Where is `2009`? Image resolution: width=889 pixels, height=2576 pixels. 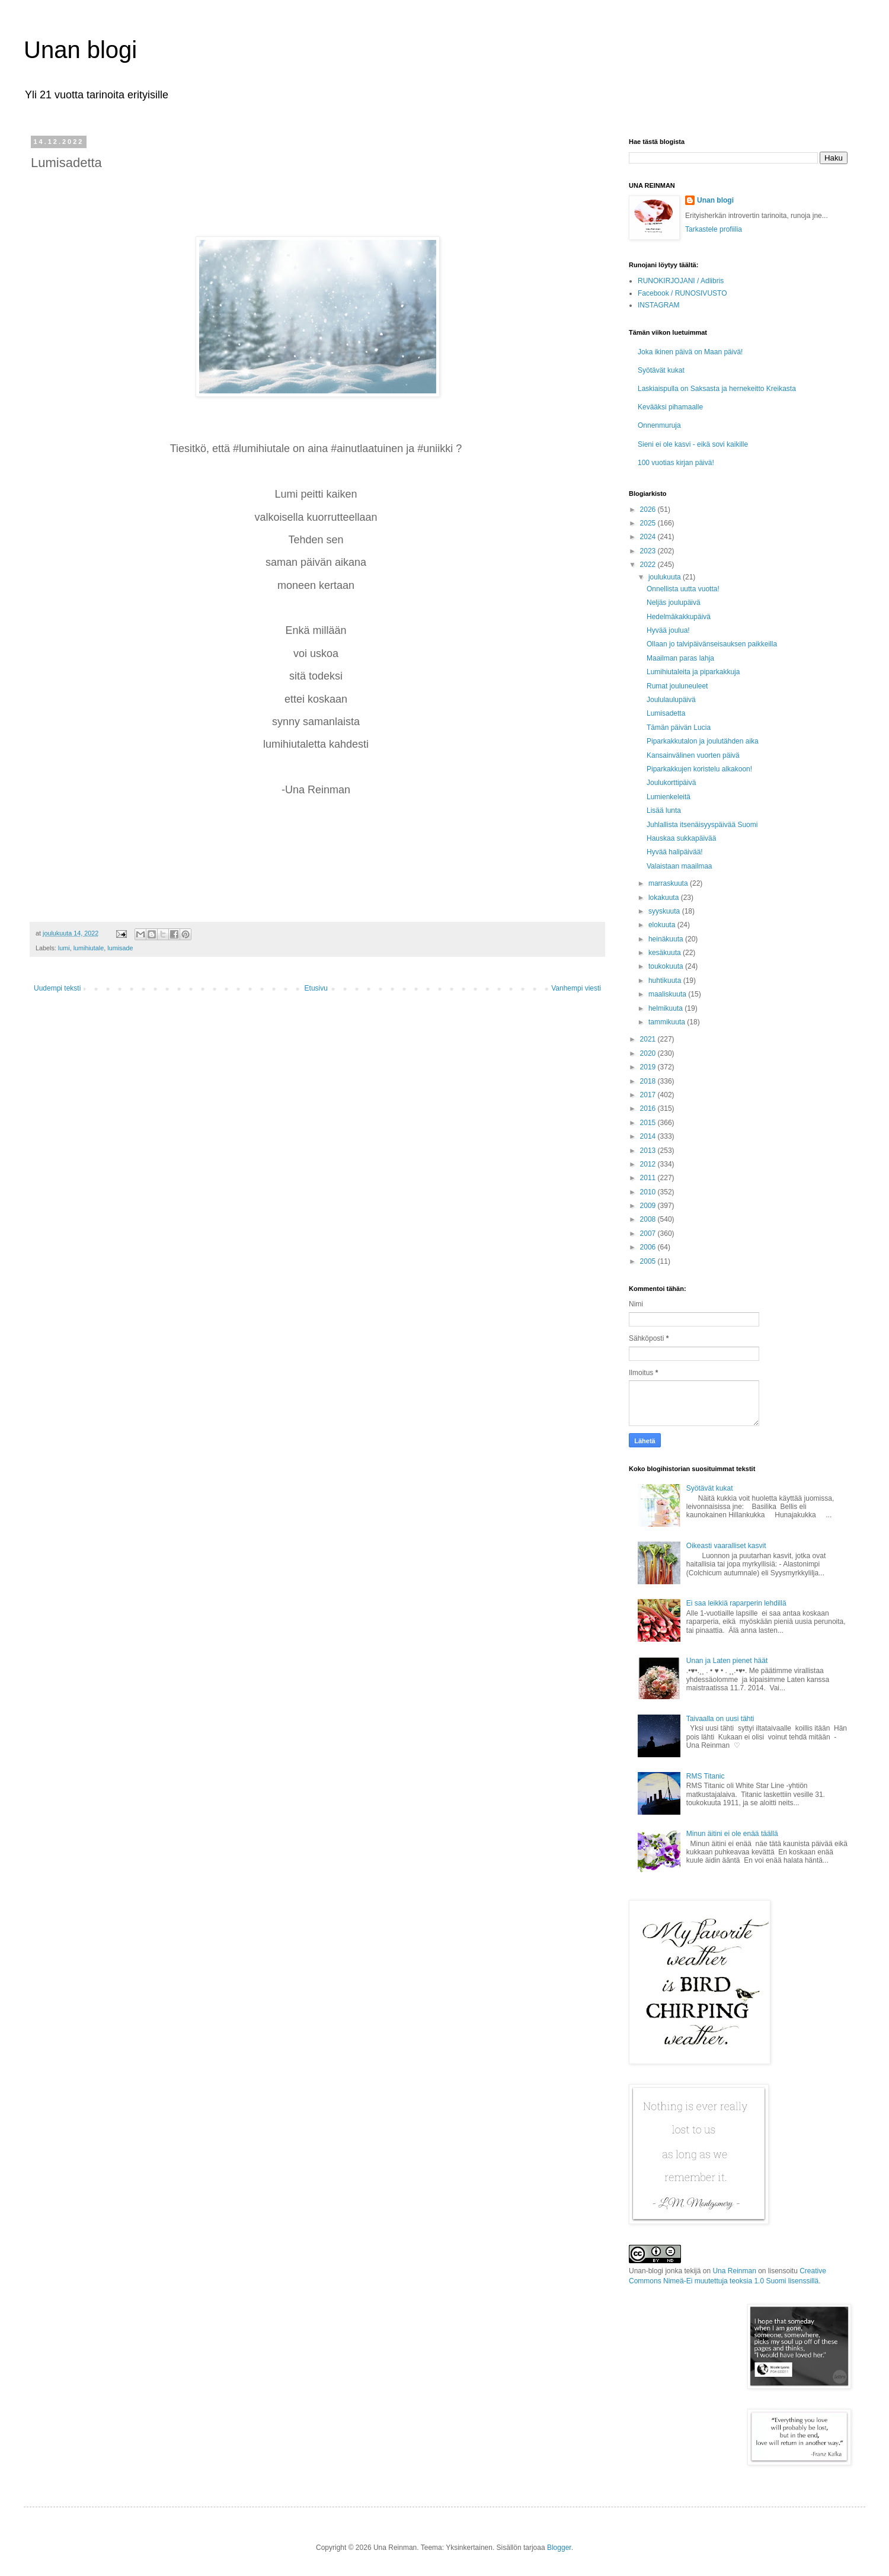 2009 is located at coordinates (649, 1206).